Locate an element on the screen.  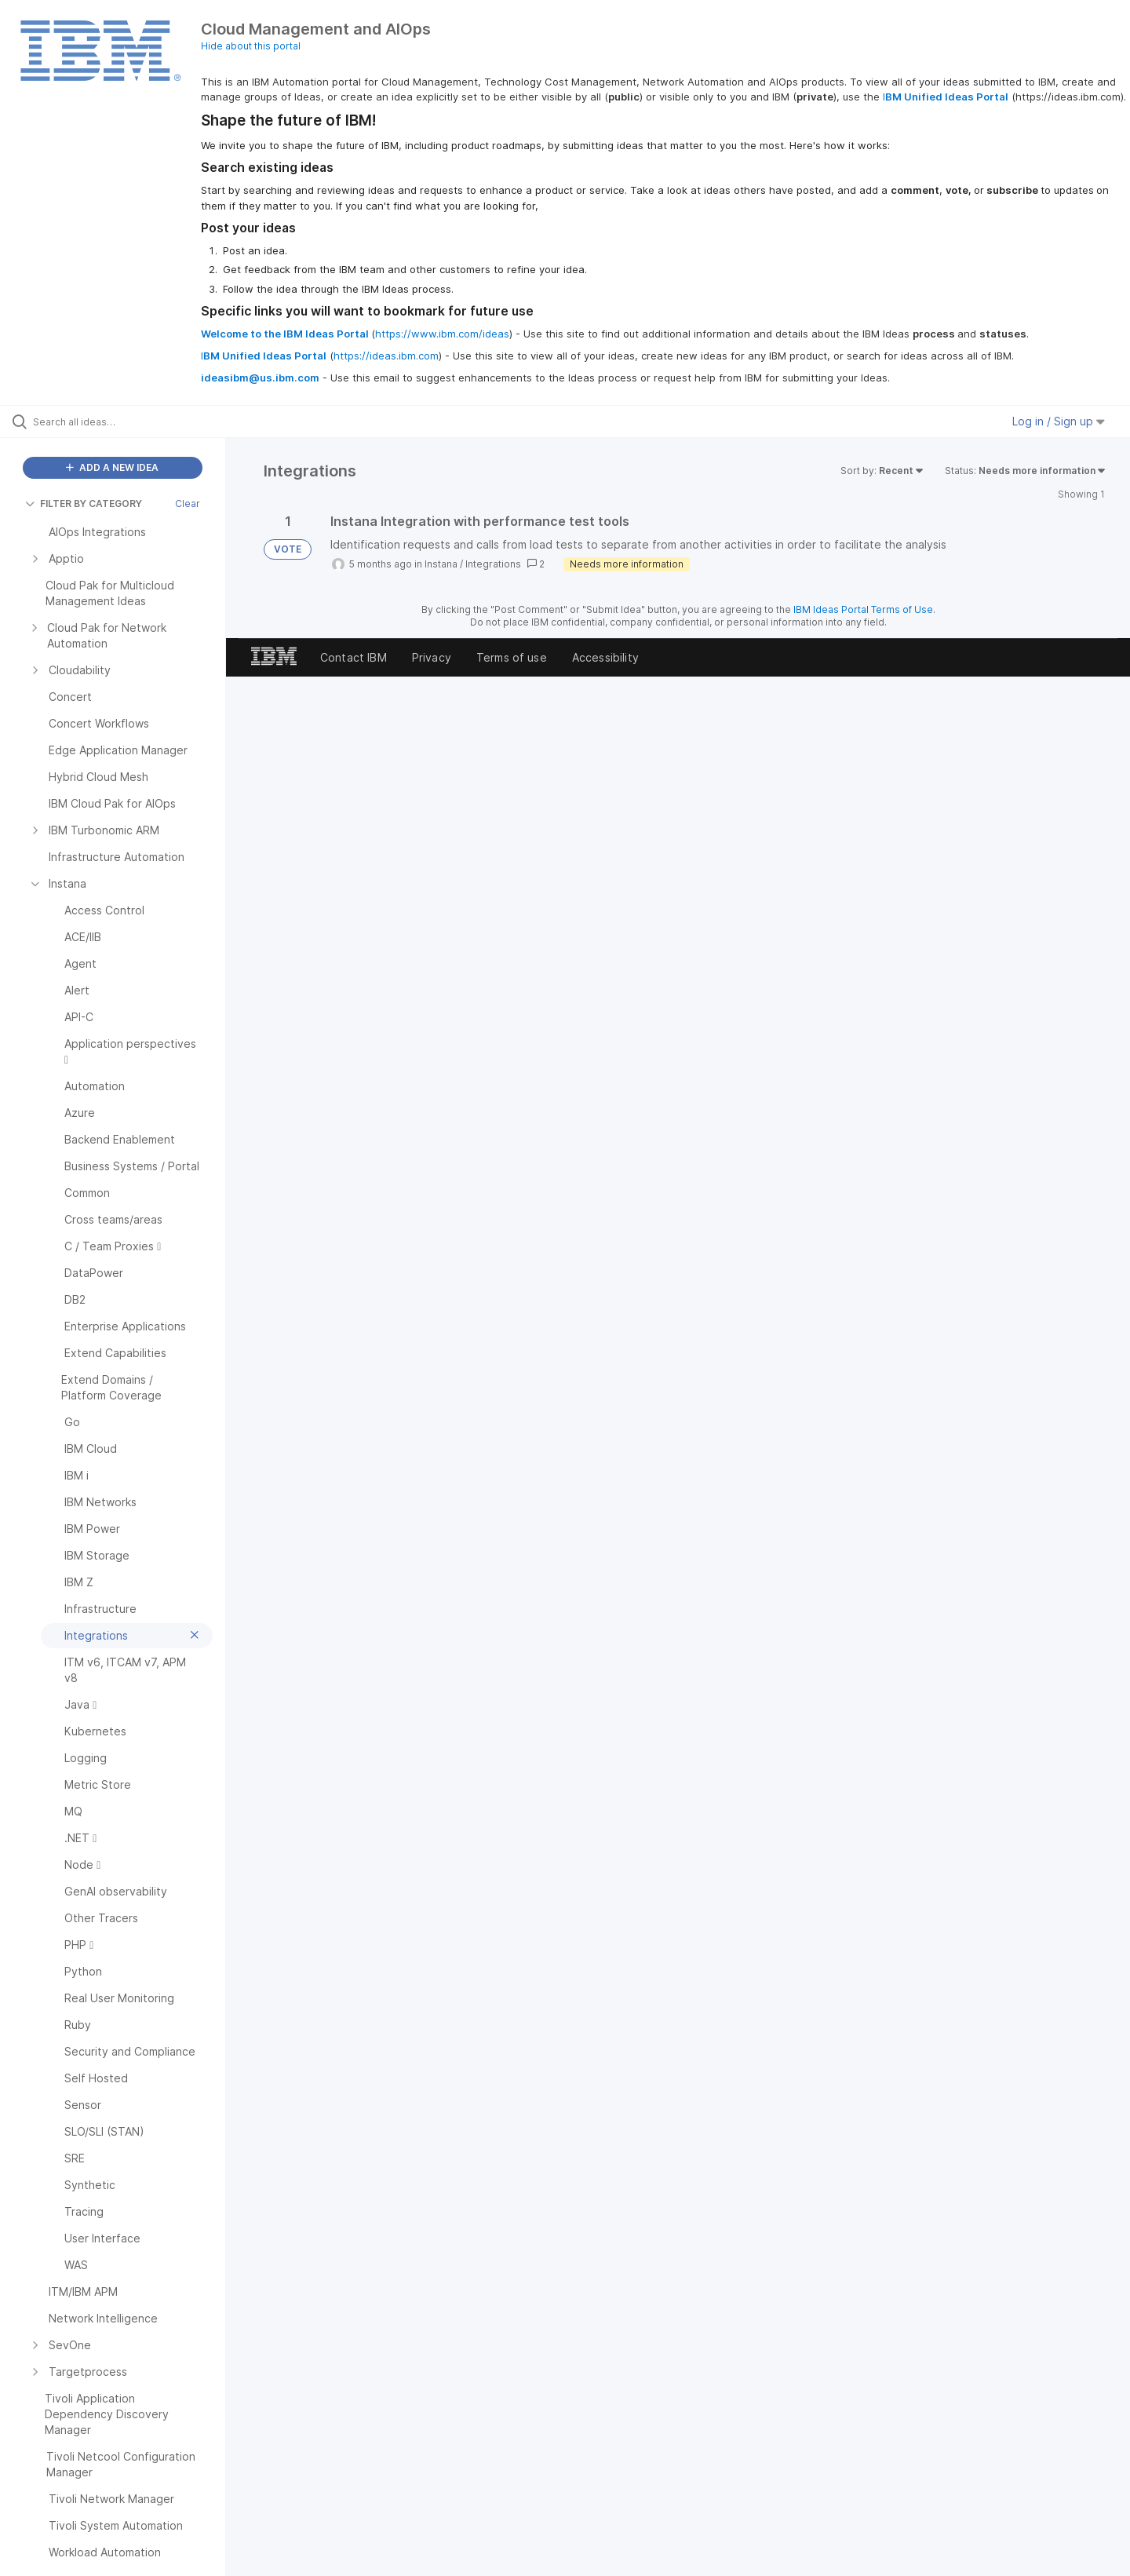
ADD A NEW IDEA is located at coordinates (112, 467).